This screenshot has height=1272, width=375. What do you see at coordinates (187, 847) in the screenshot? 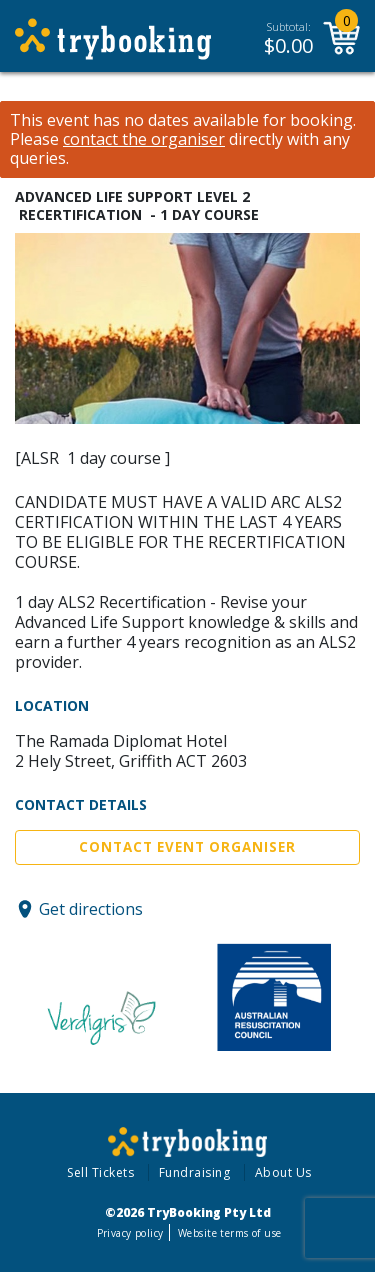
I see `Contact Event Organiser` at bounding box center [187, 847].